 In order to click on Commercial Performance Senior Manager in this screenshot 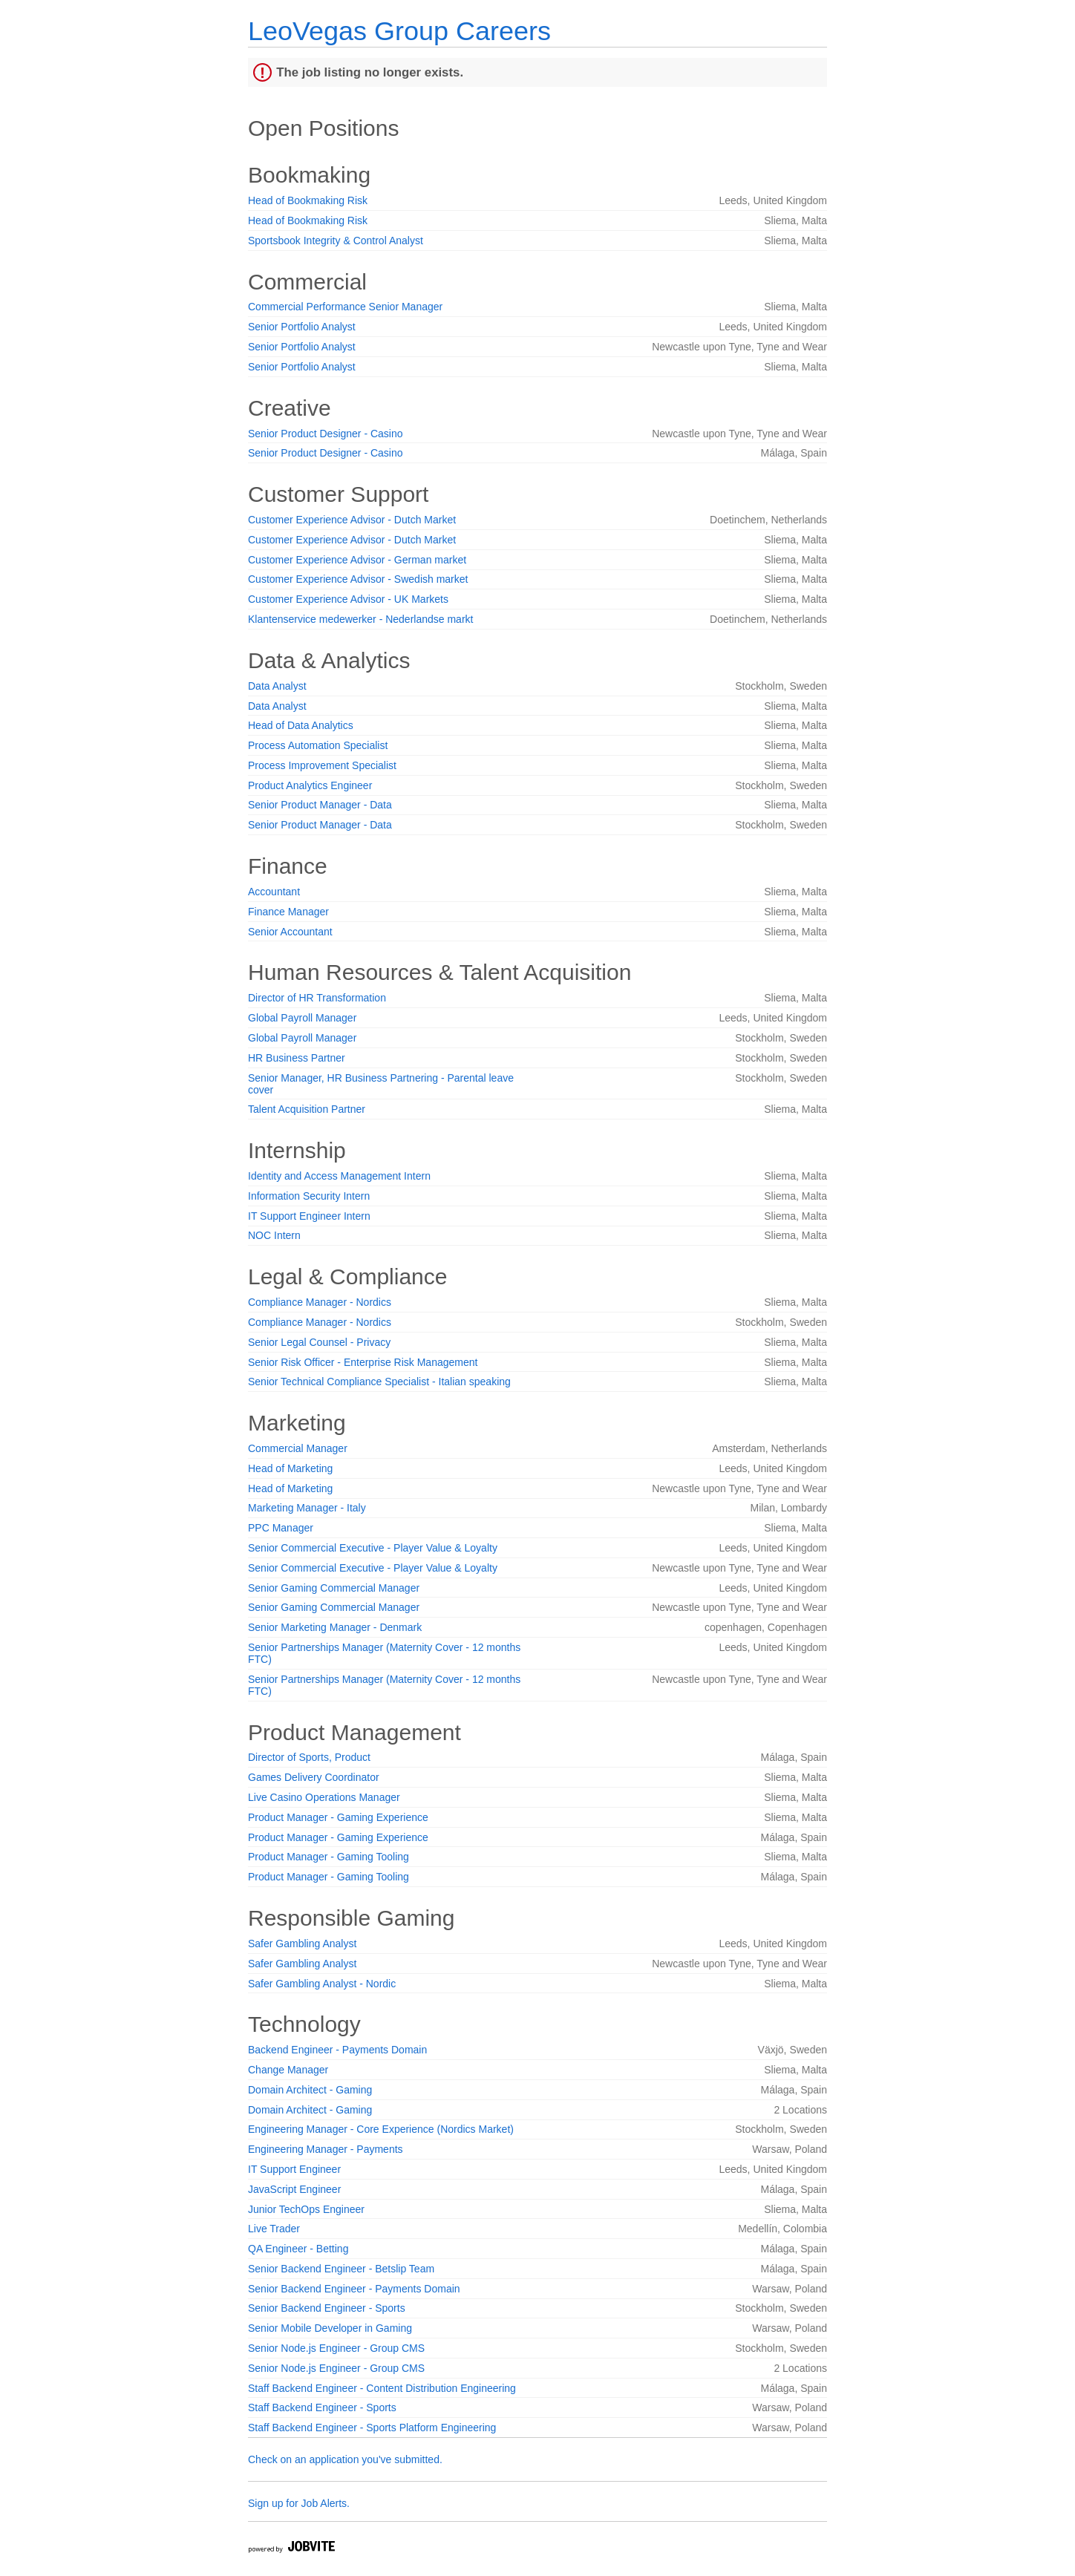, I will do `click(345, 307)`.